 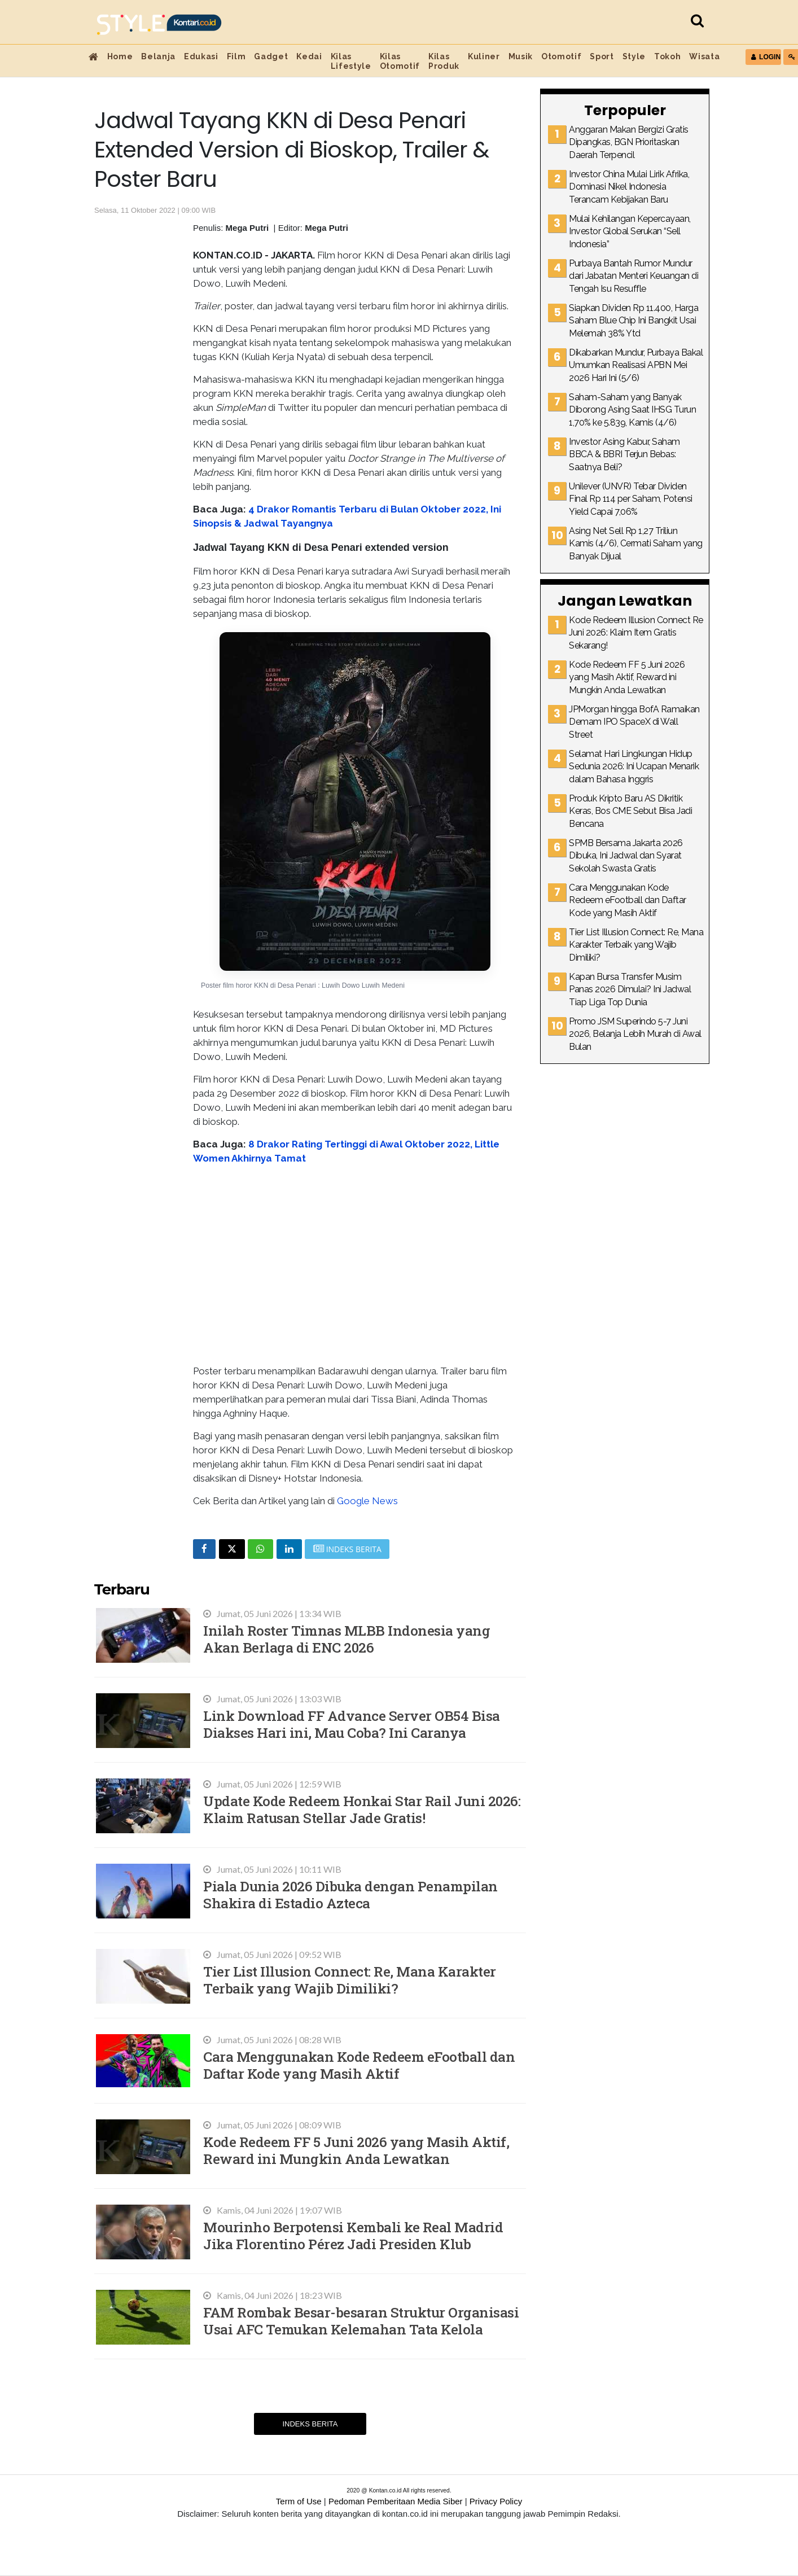 I want to click on Otomotif, so click(x=561, y=56).